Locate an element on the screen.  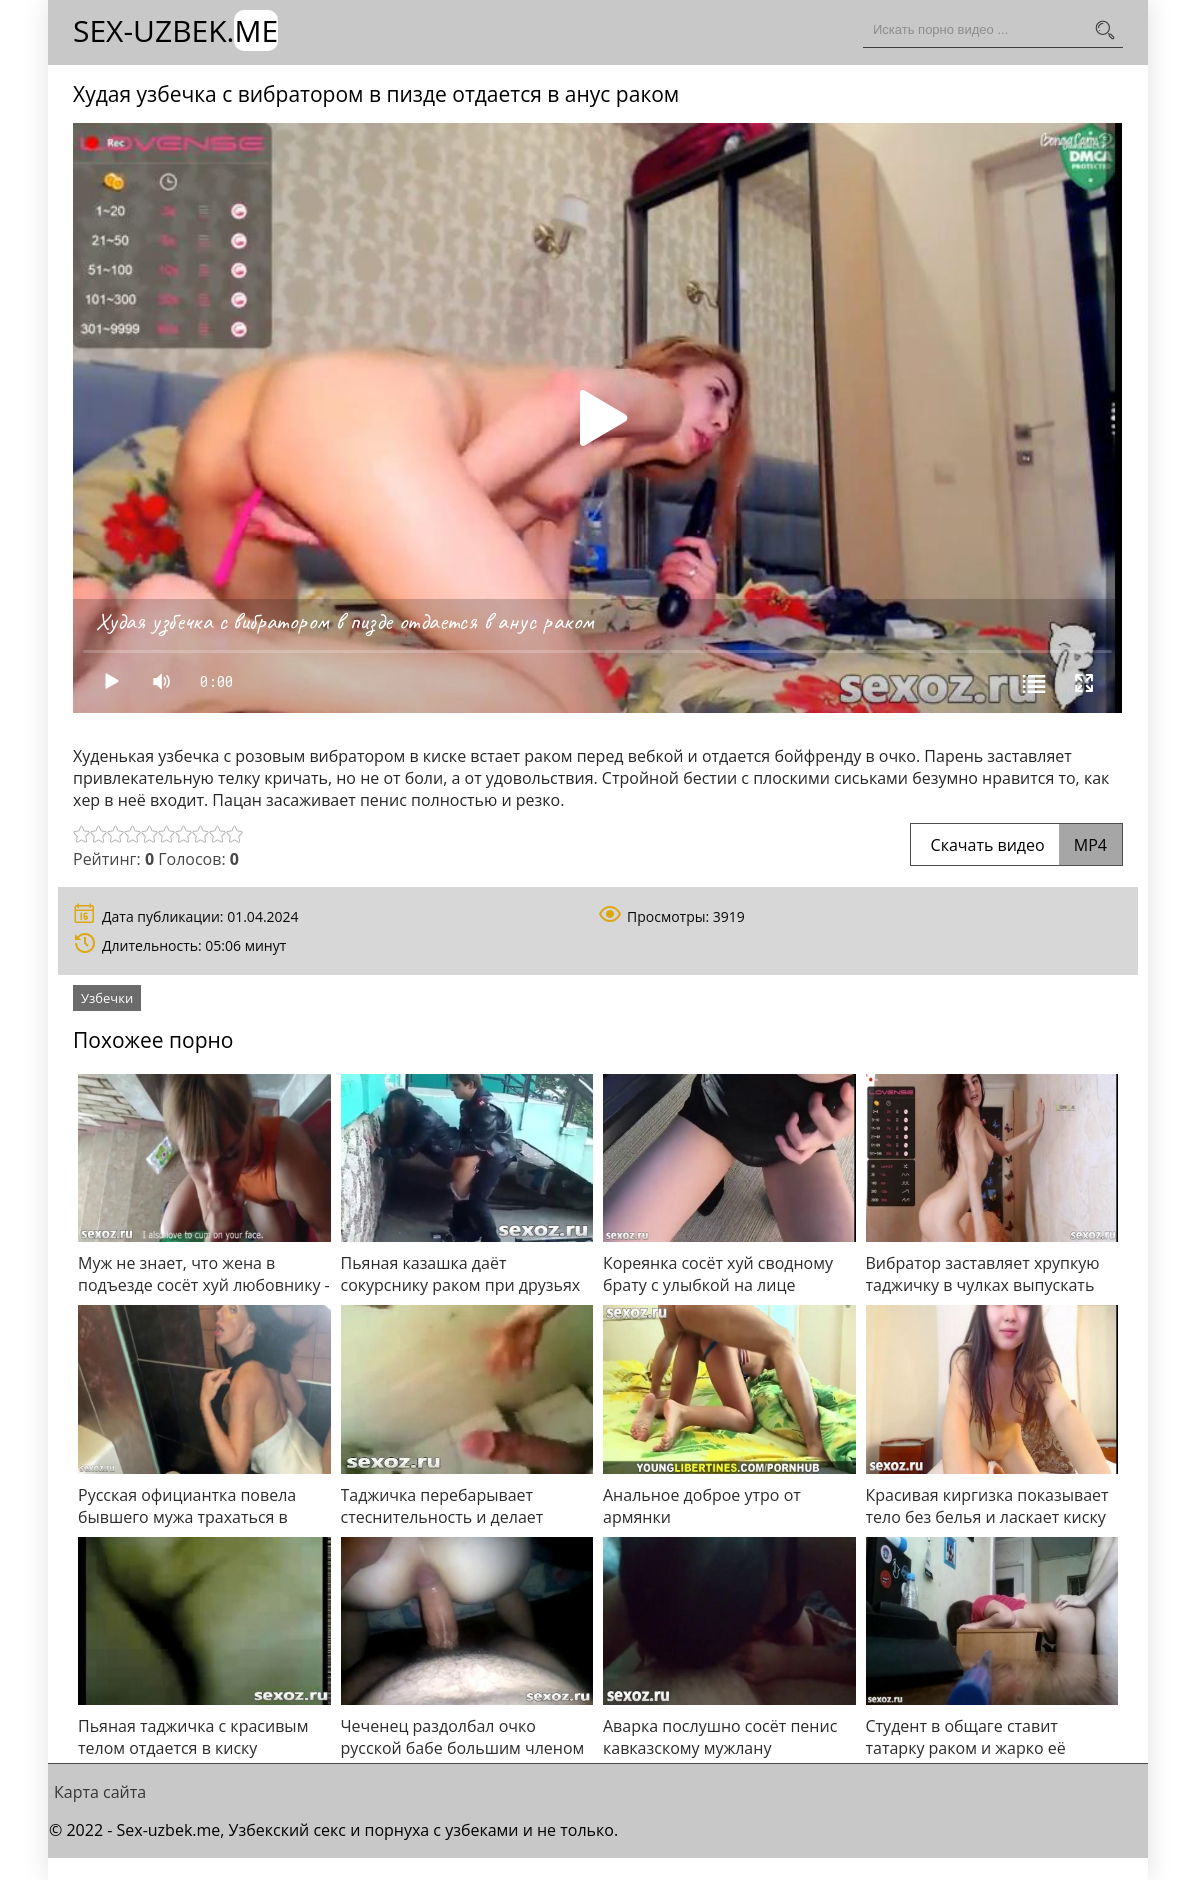
Sex-Uzbek. is located at coordinates (175, 30).